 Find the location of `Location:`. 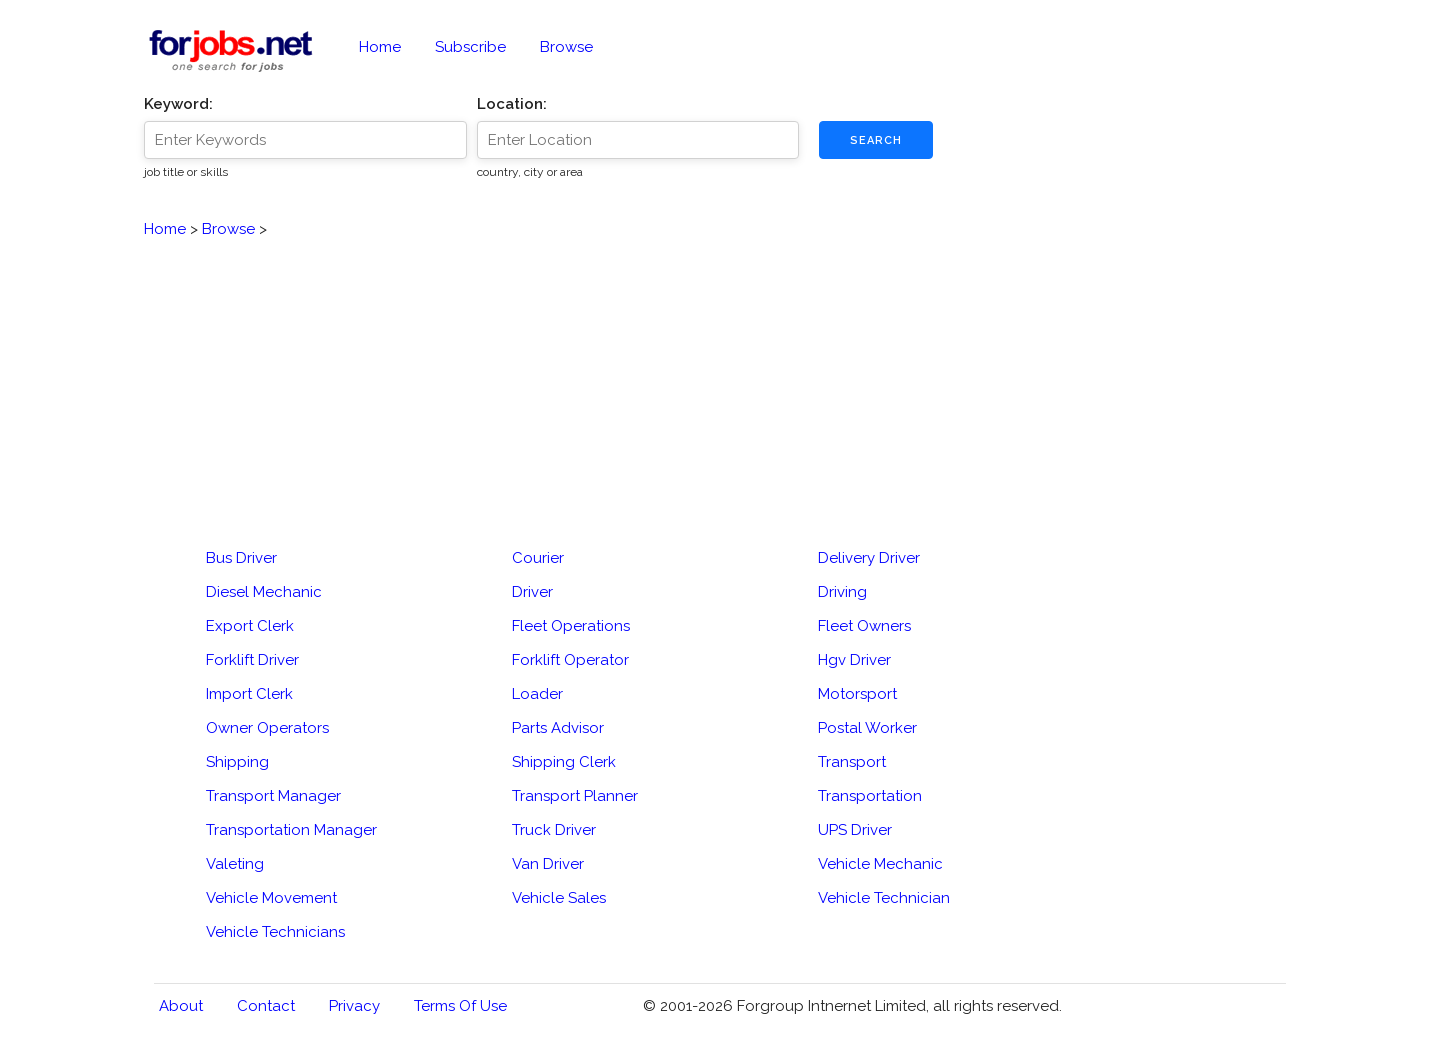

Location: is located at coordinates (512, 104).